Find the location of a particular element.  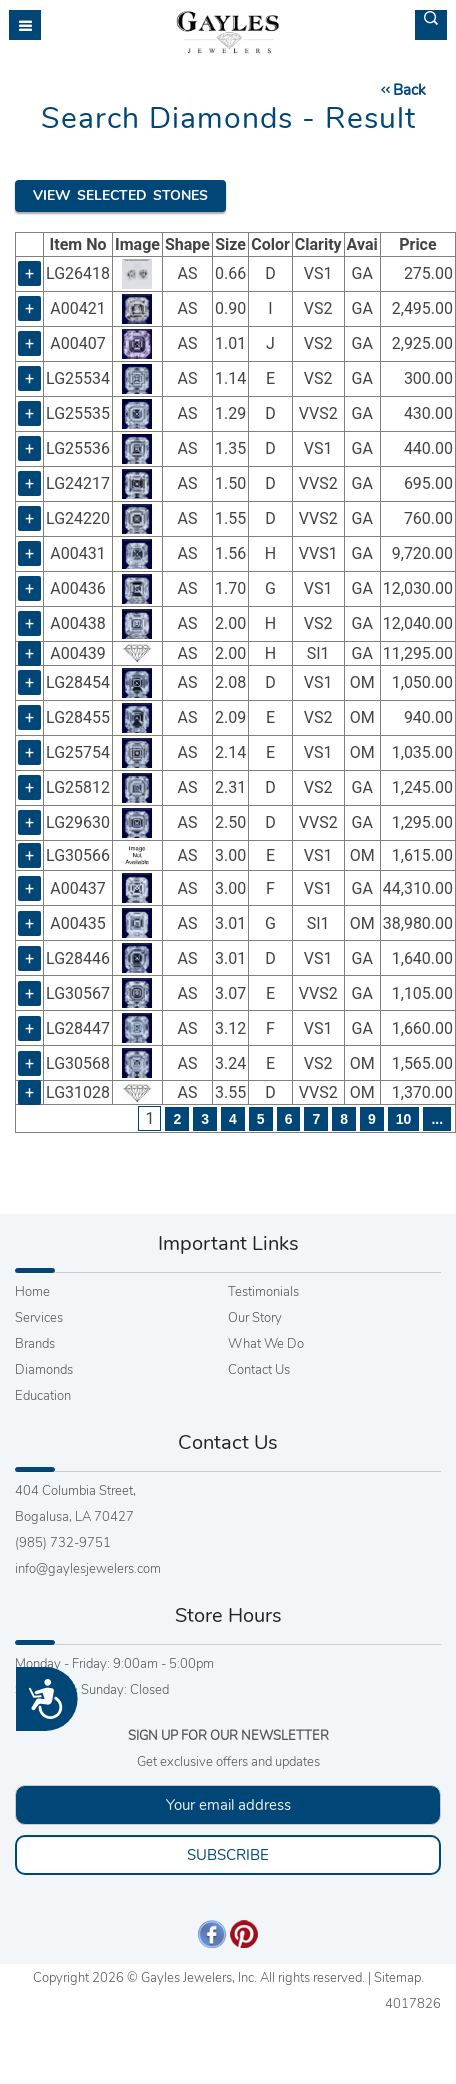

... is located at coordinates (437, 1119).